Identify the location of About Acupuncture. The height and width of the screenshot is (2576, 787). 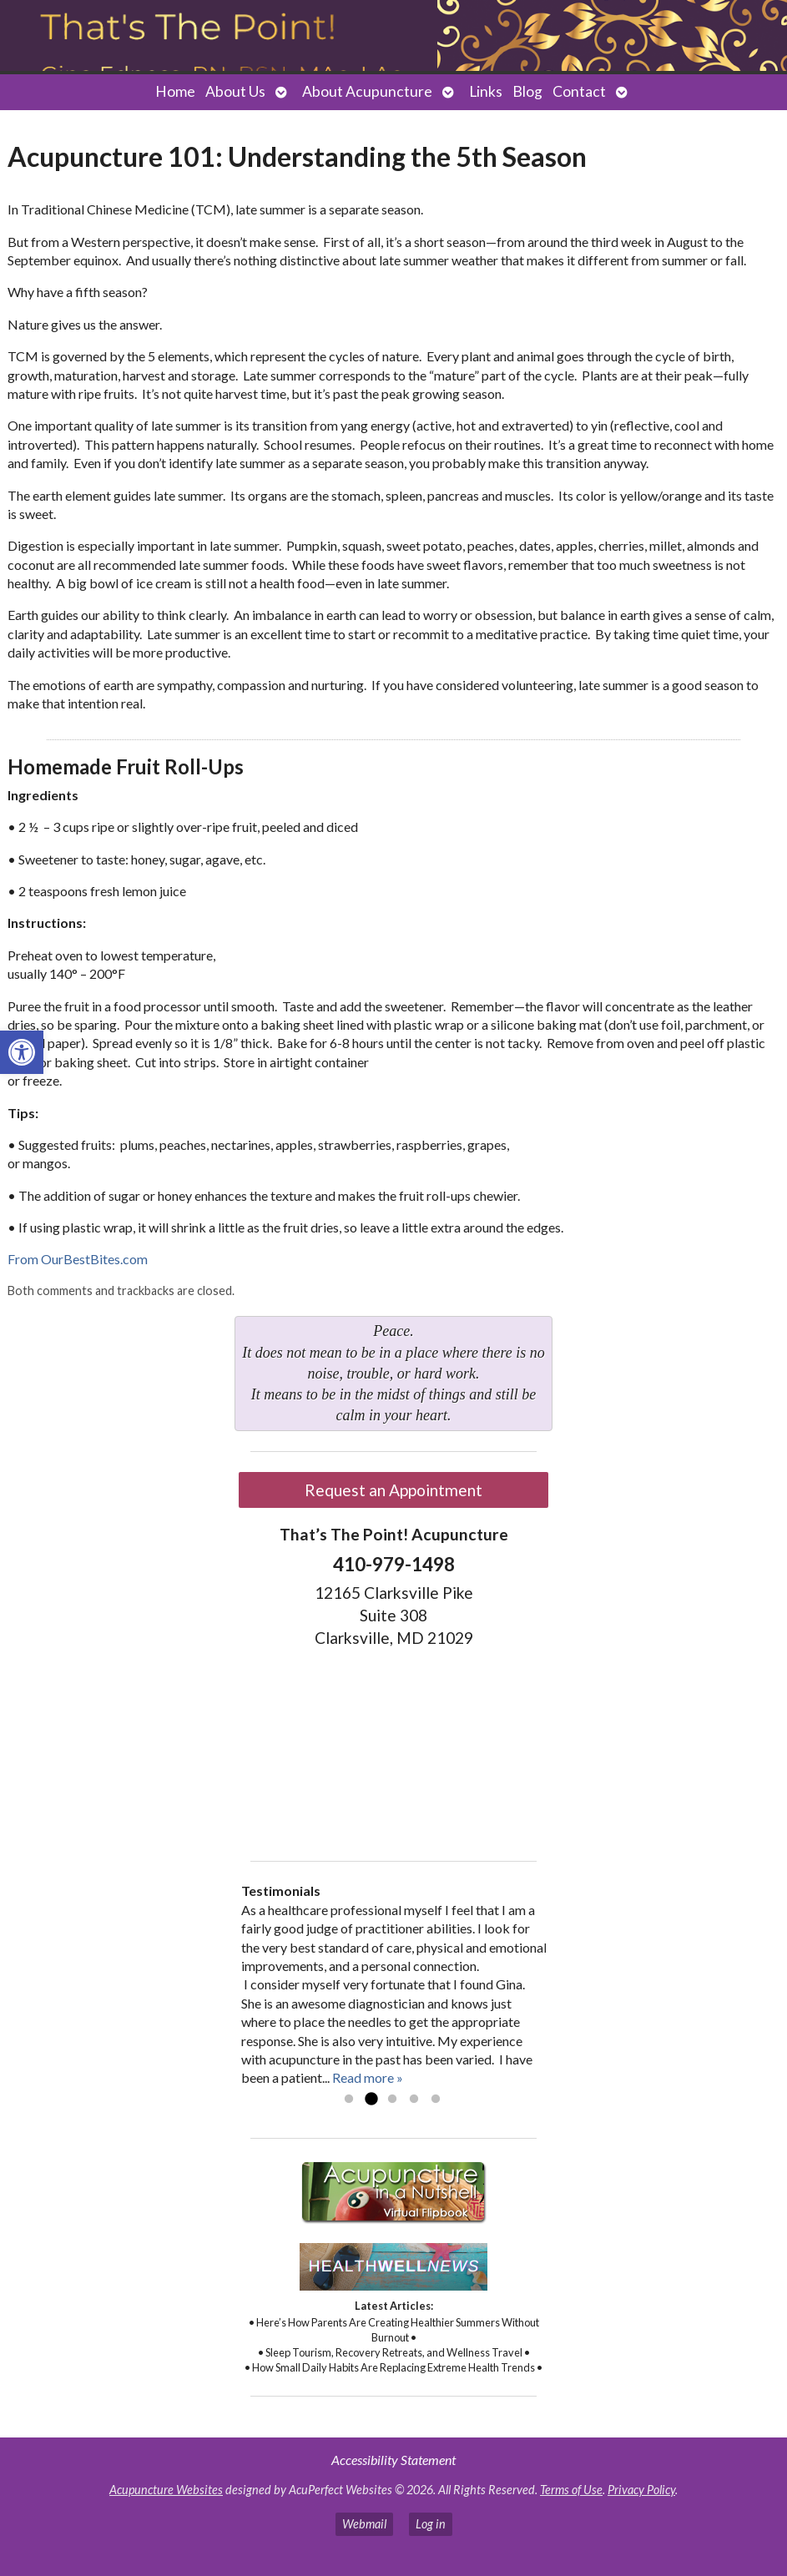
(367, 91).